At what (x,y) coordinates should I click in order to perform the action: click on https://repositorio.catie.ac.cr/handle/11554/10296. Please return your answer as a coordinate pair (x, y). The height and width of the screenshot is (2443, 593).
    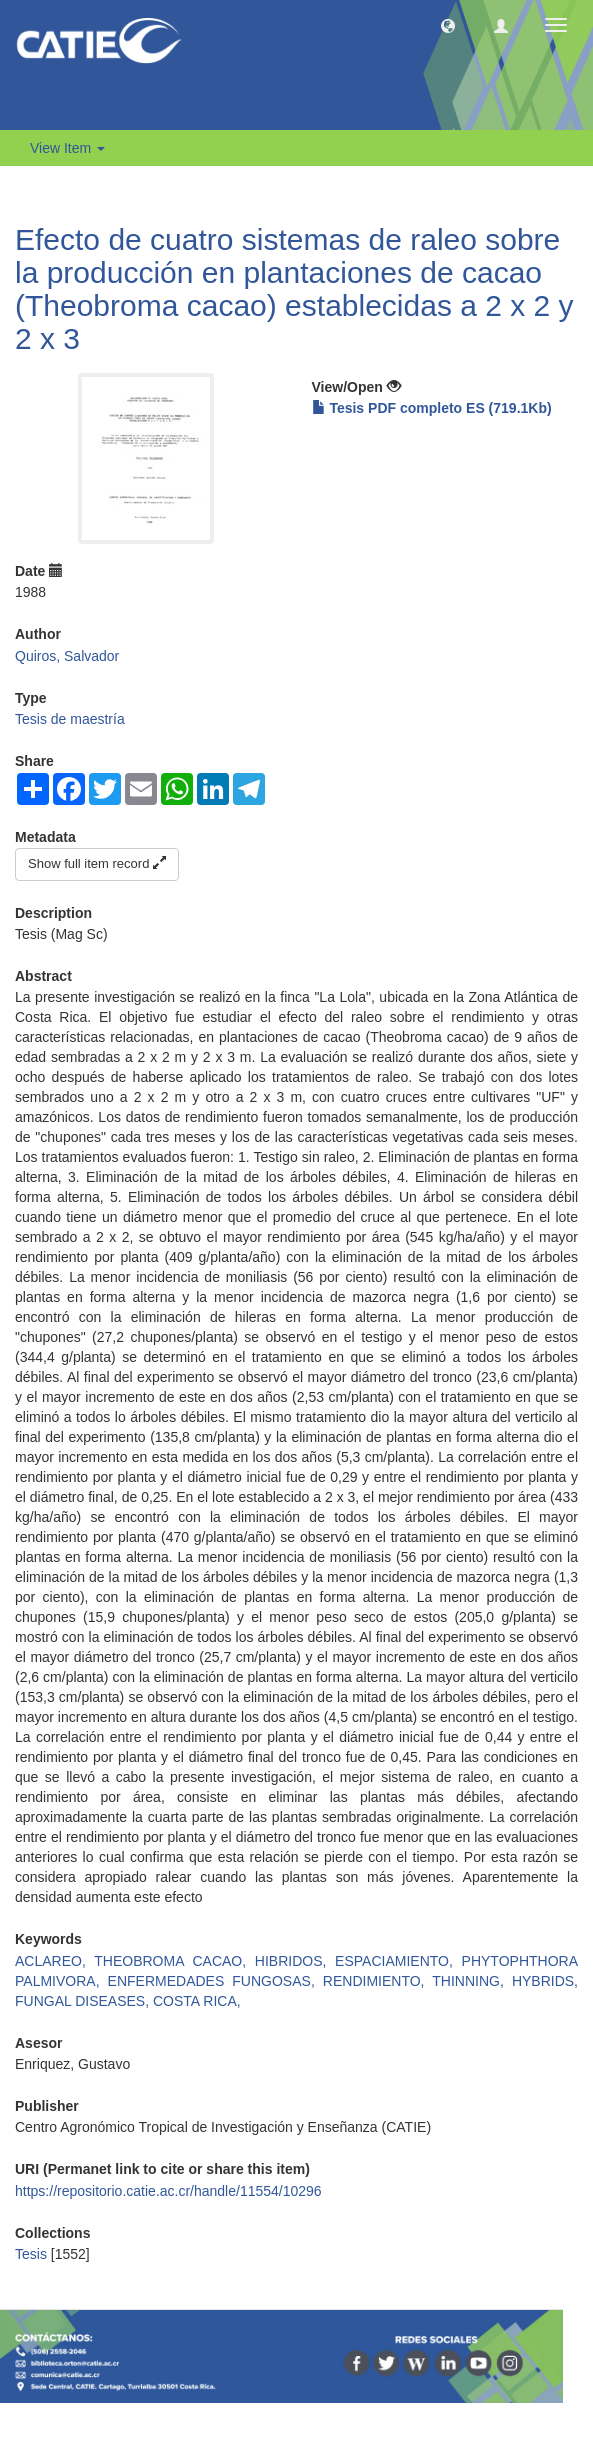
    Looking at the image, I should click on (168, 2191).